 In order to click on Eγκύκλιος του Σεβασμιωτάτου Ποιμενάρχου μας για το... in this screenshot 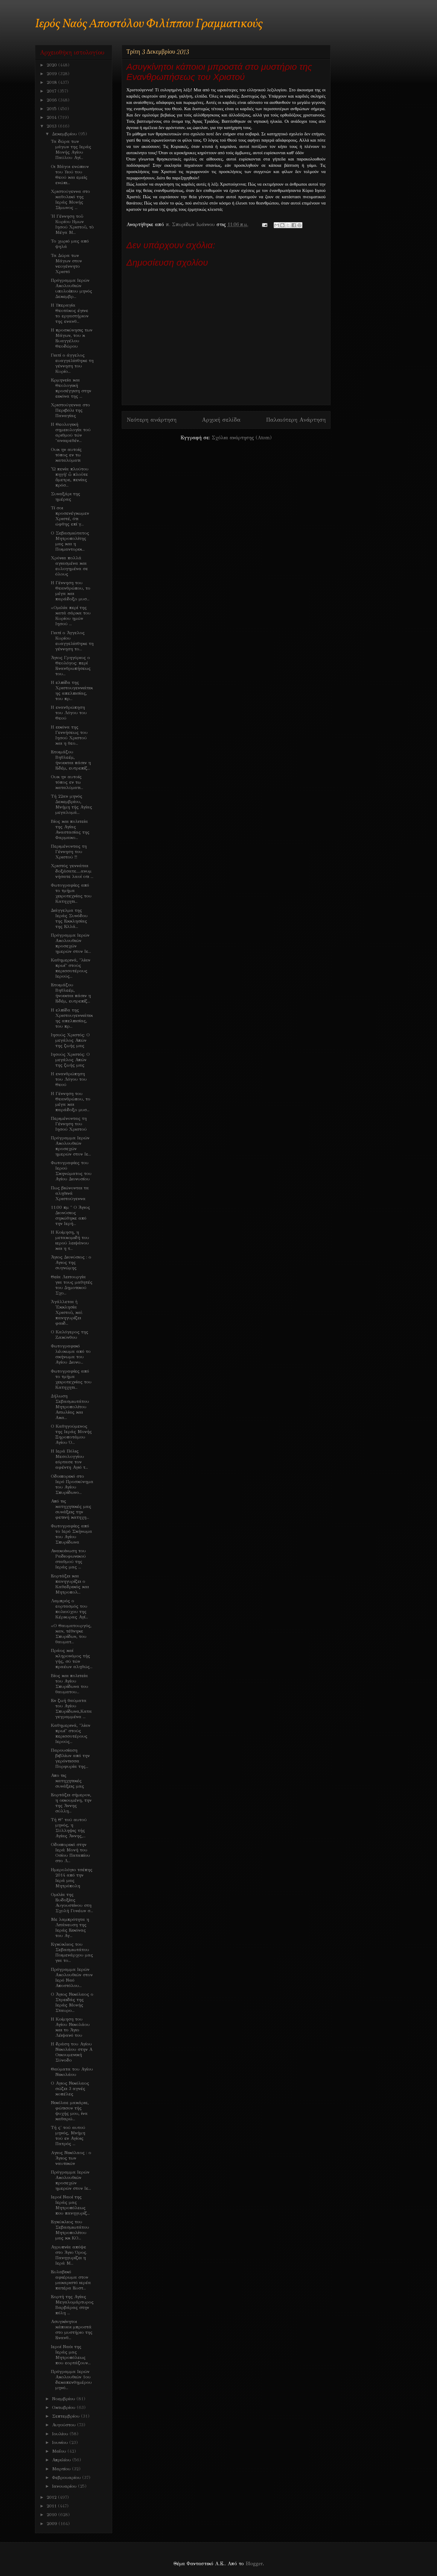, I will do `click(72, 1952)`.